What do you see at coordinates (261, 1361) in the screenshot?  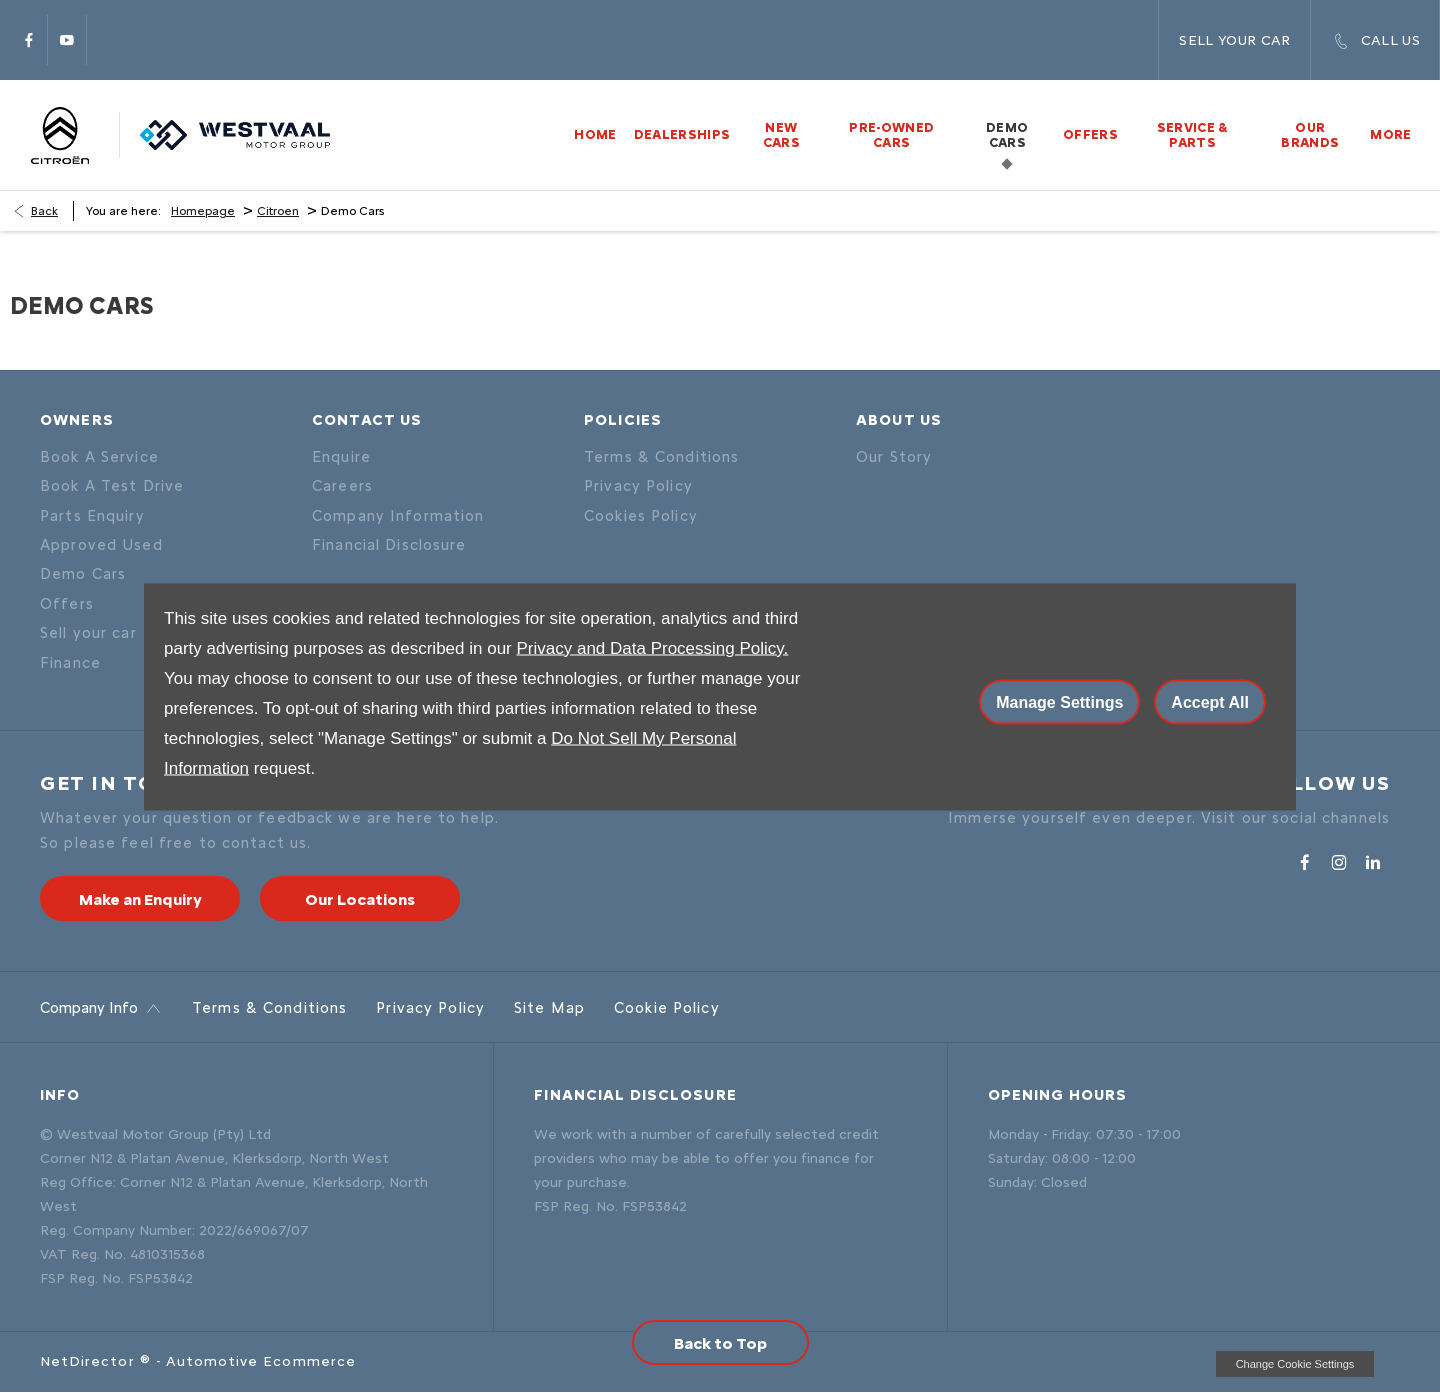 I see `Automotive Ecommerce` at bounding box center [261, 1361].